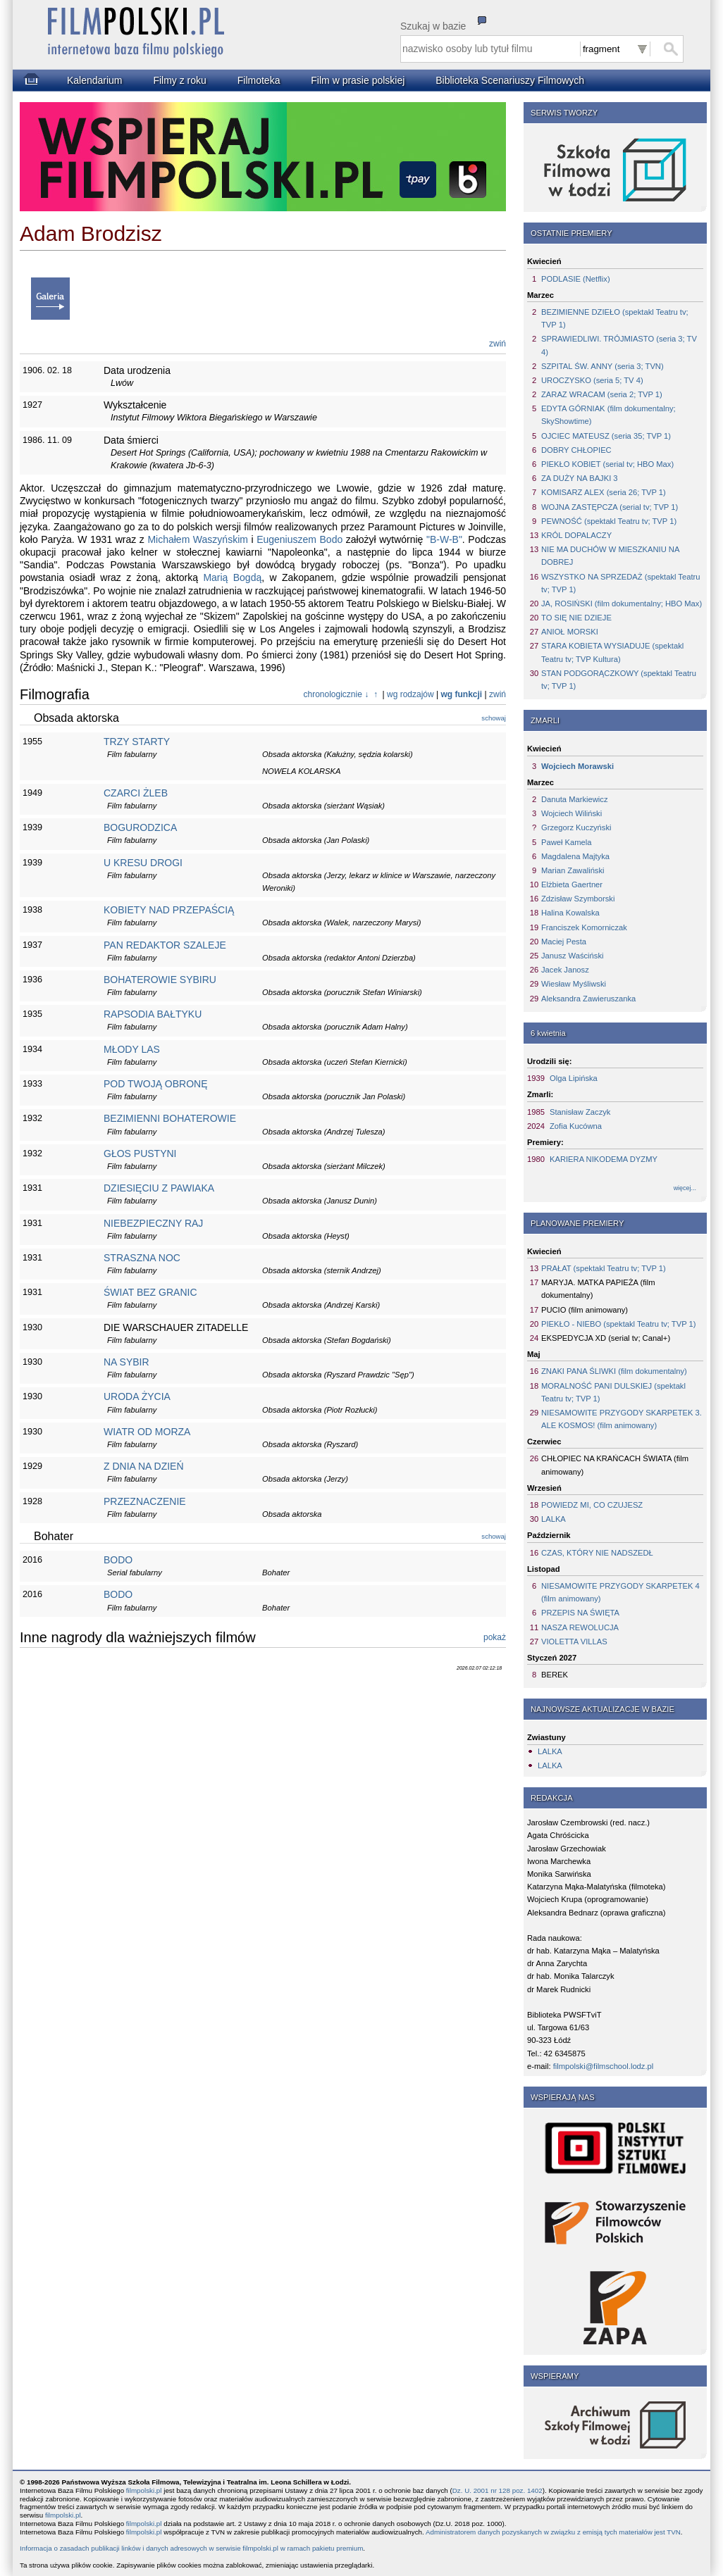 The image size is (723, 2576). Describe the element at coordinates (610, 555) in the screenshot. I see `NIE MA DUCHÓW W MIESZKANIU NA DOBREJ` at that location.